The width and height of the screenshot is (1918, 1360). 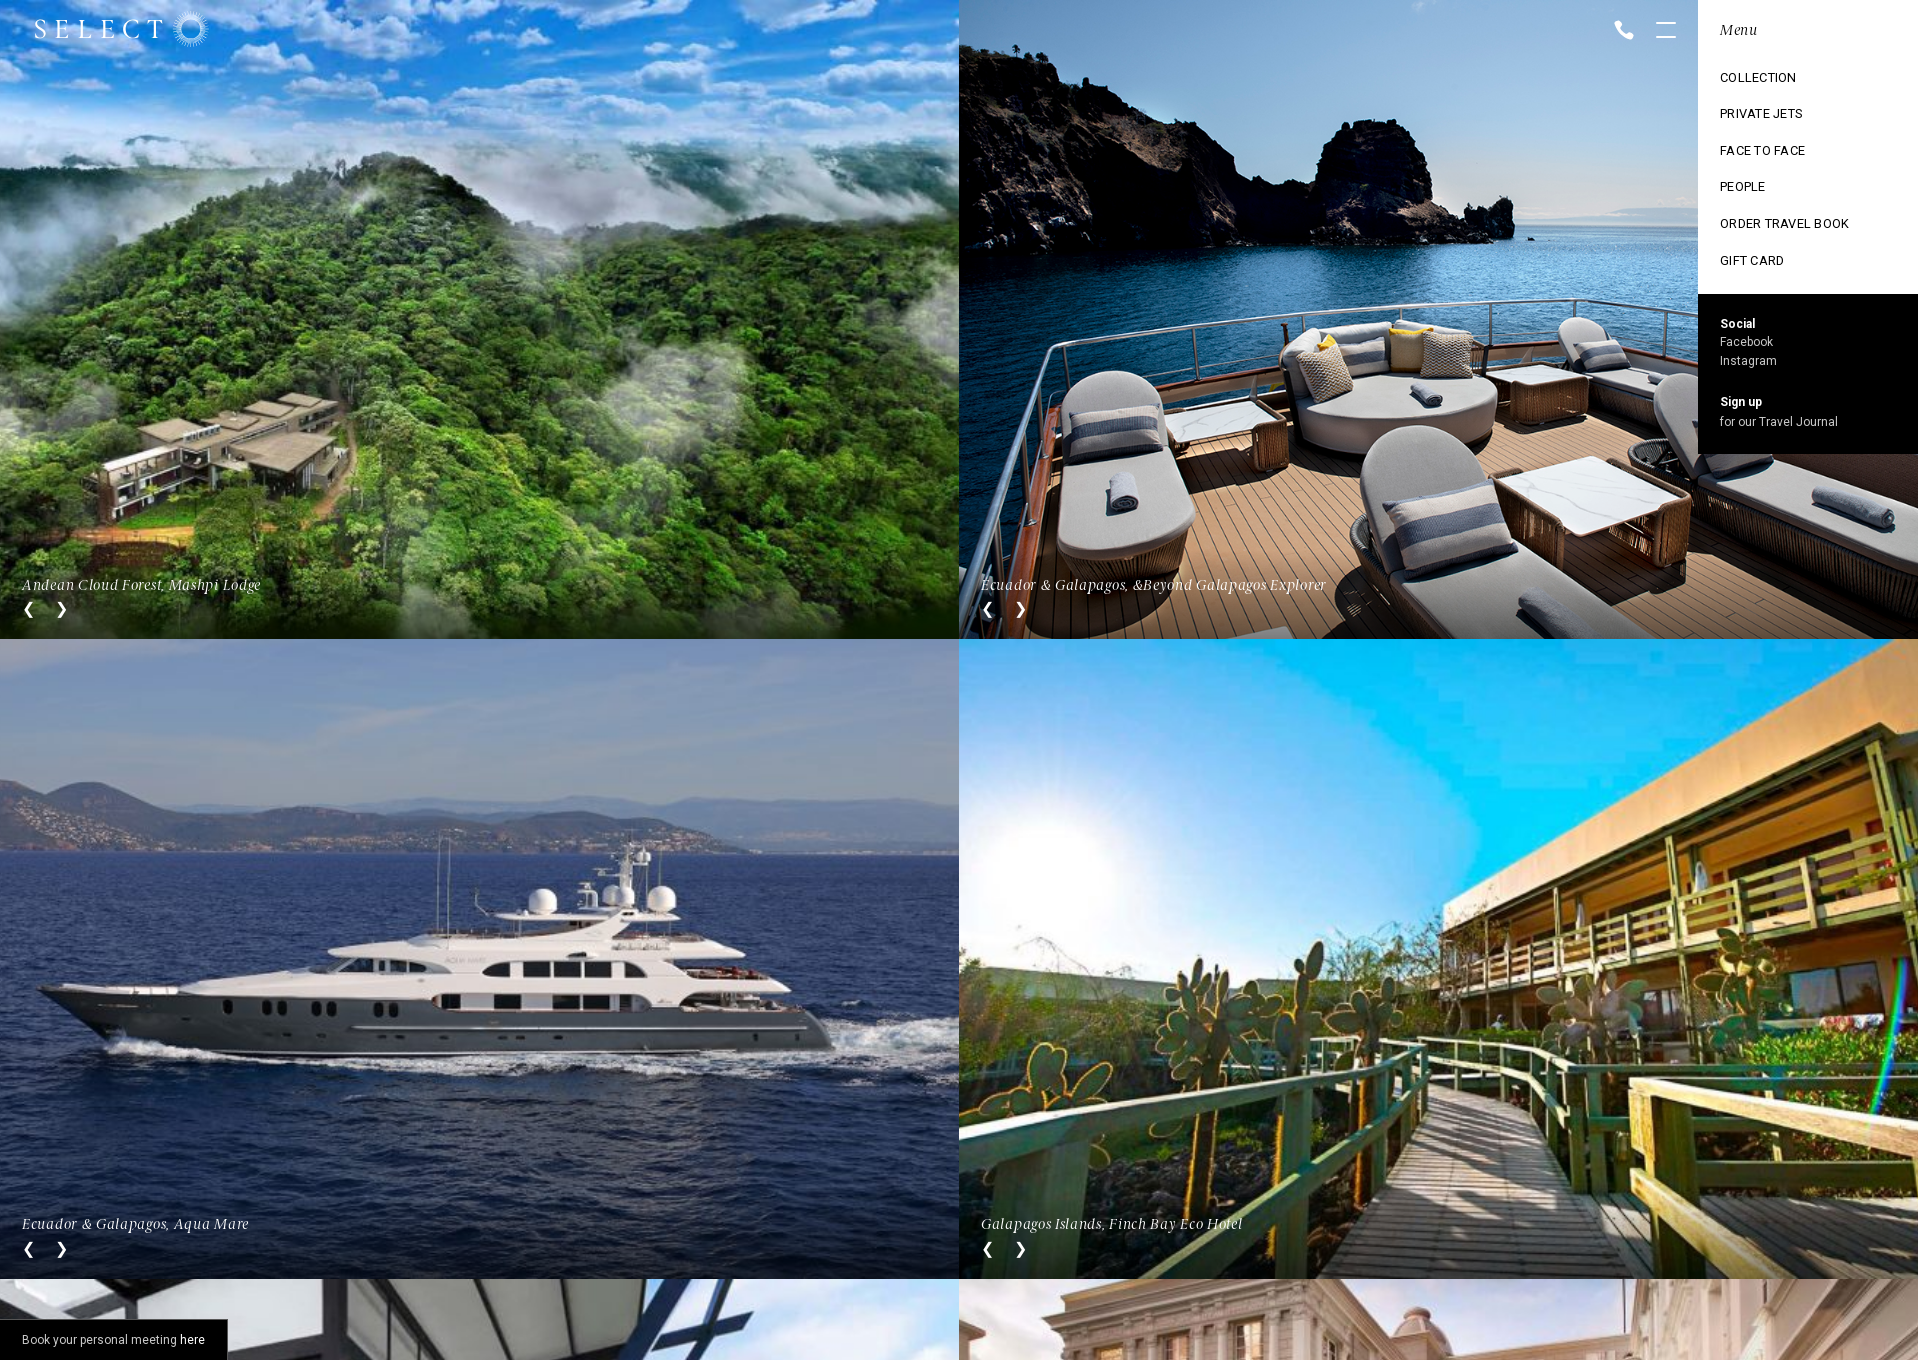 What do you see at coordinates (1759, 237) in the screenshot?
I see `Vintage trains` at bounding box center [1759, 237].